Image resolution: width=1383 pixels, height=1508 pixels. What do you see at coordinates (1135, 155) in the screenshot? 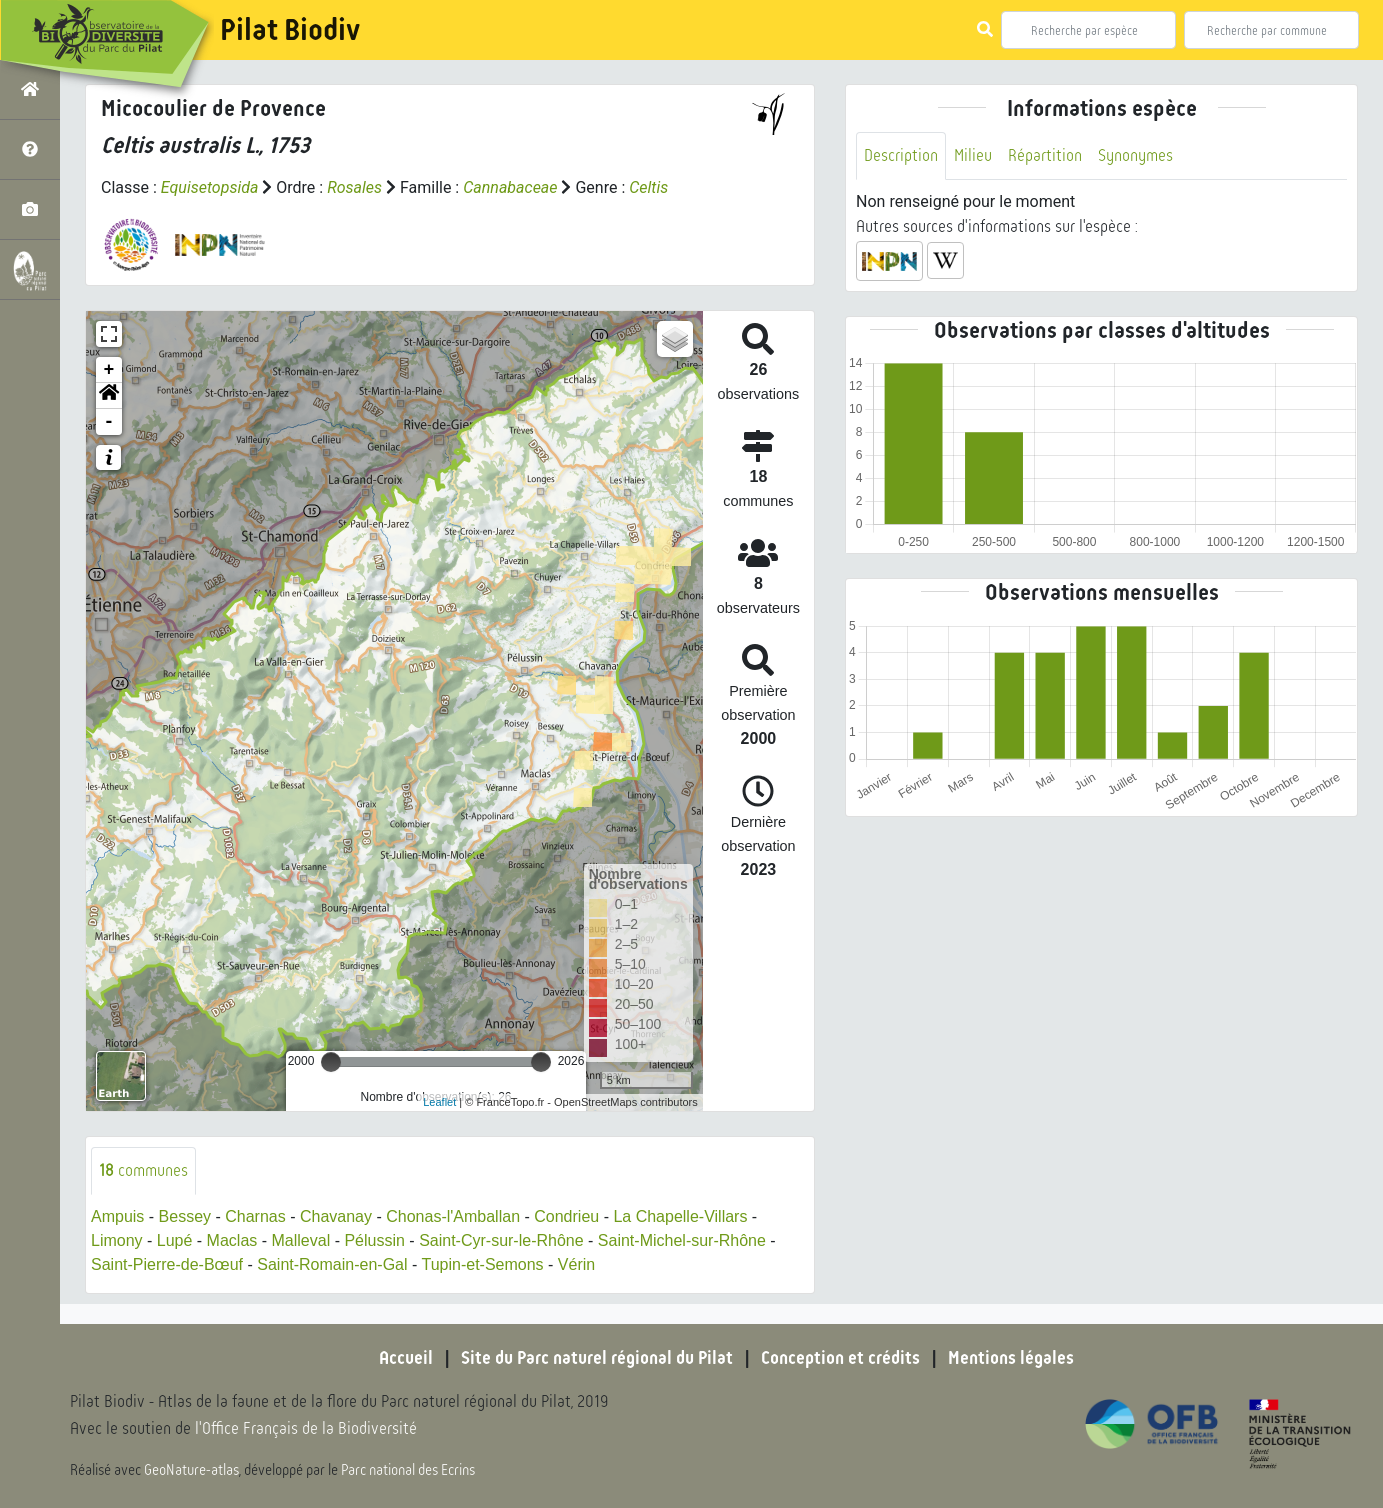
I see `Synonymes` at bounding box center [1135, 155].